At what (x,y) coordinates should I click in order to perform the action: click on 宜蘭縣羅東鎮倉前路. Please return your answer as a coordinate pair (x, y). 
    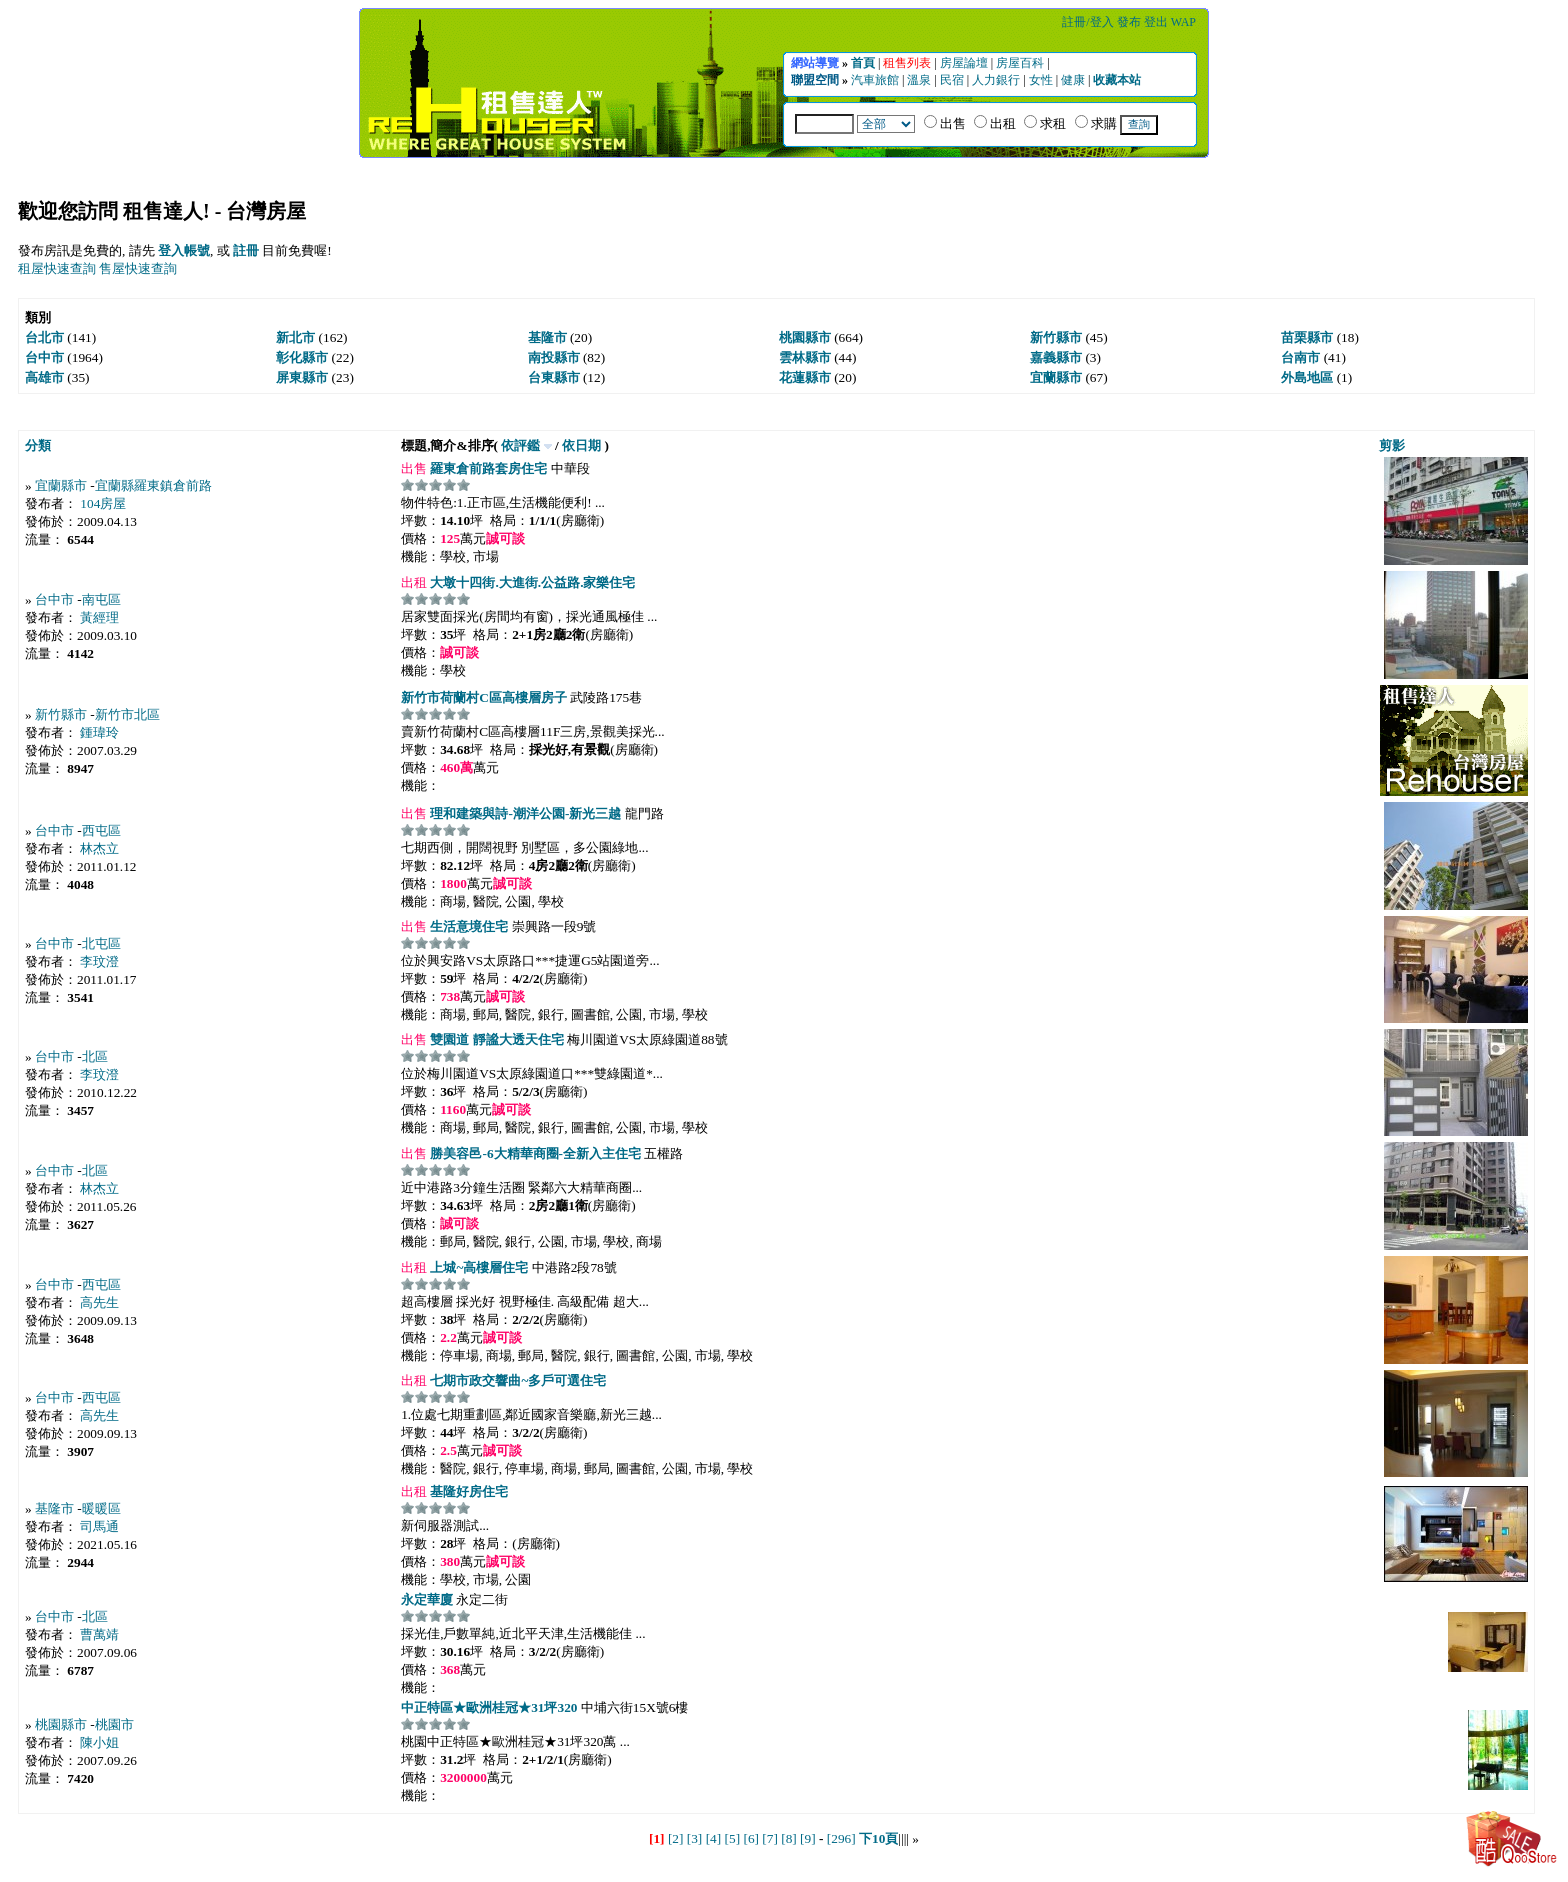
    Looking at the image, I should click on (153, 485).